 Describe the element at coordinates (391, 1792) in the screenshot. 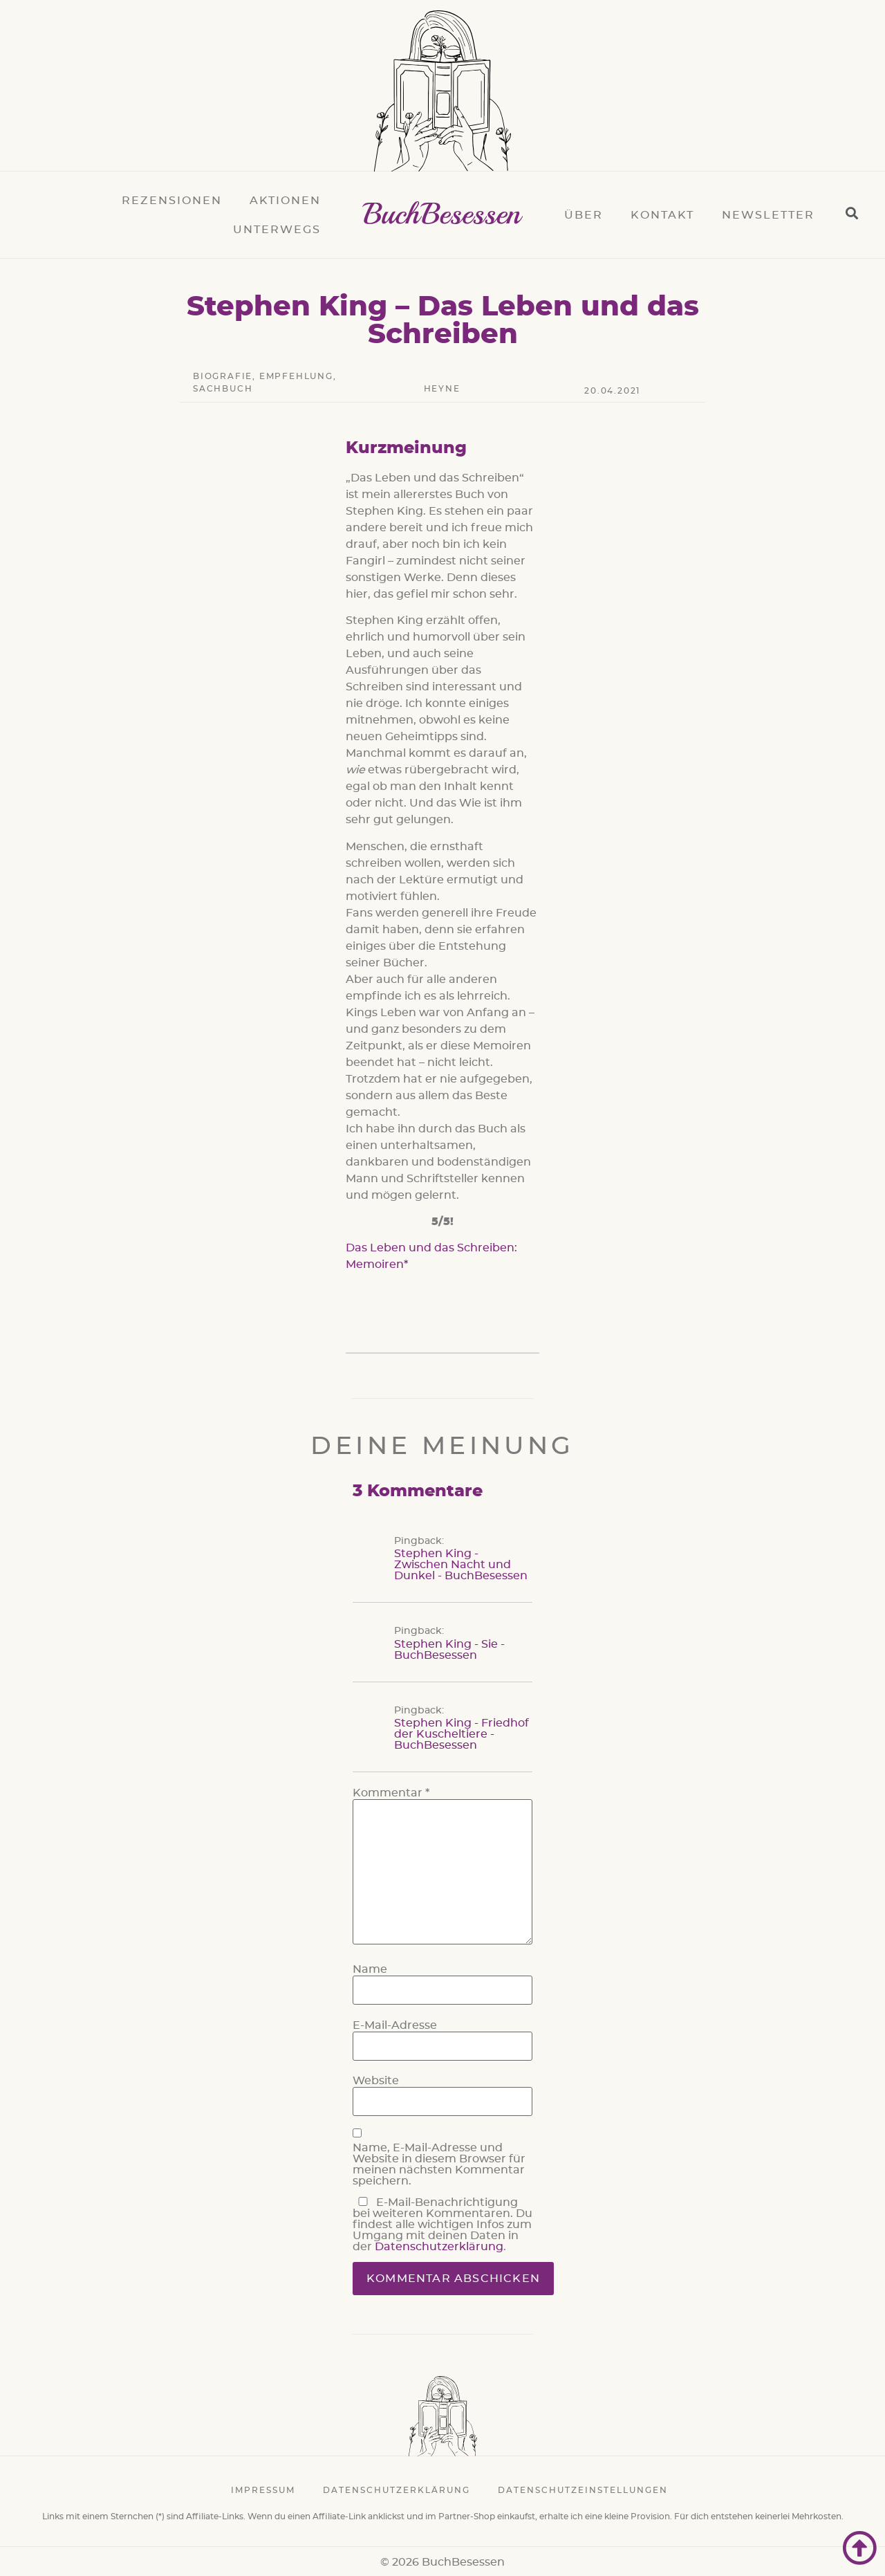

I see `Kommentar` at that location.